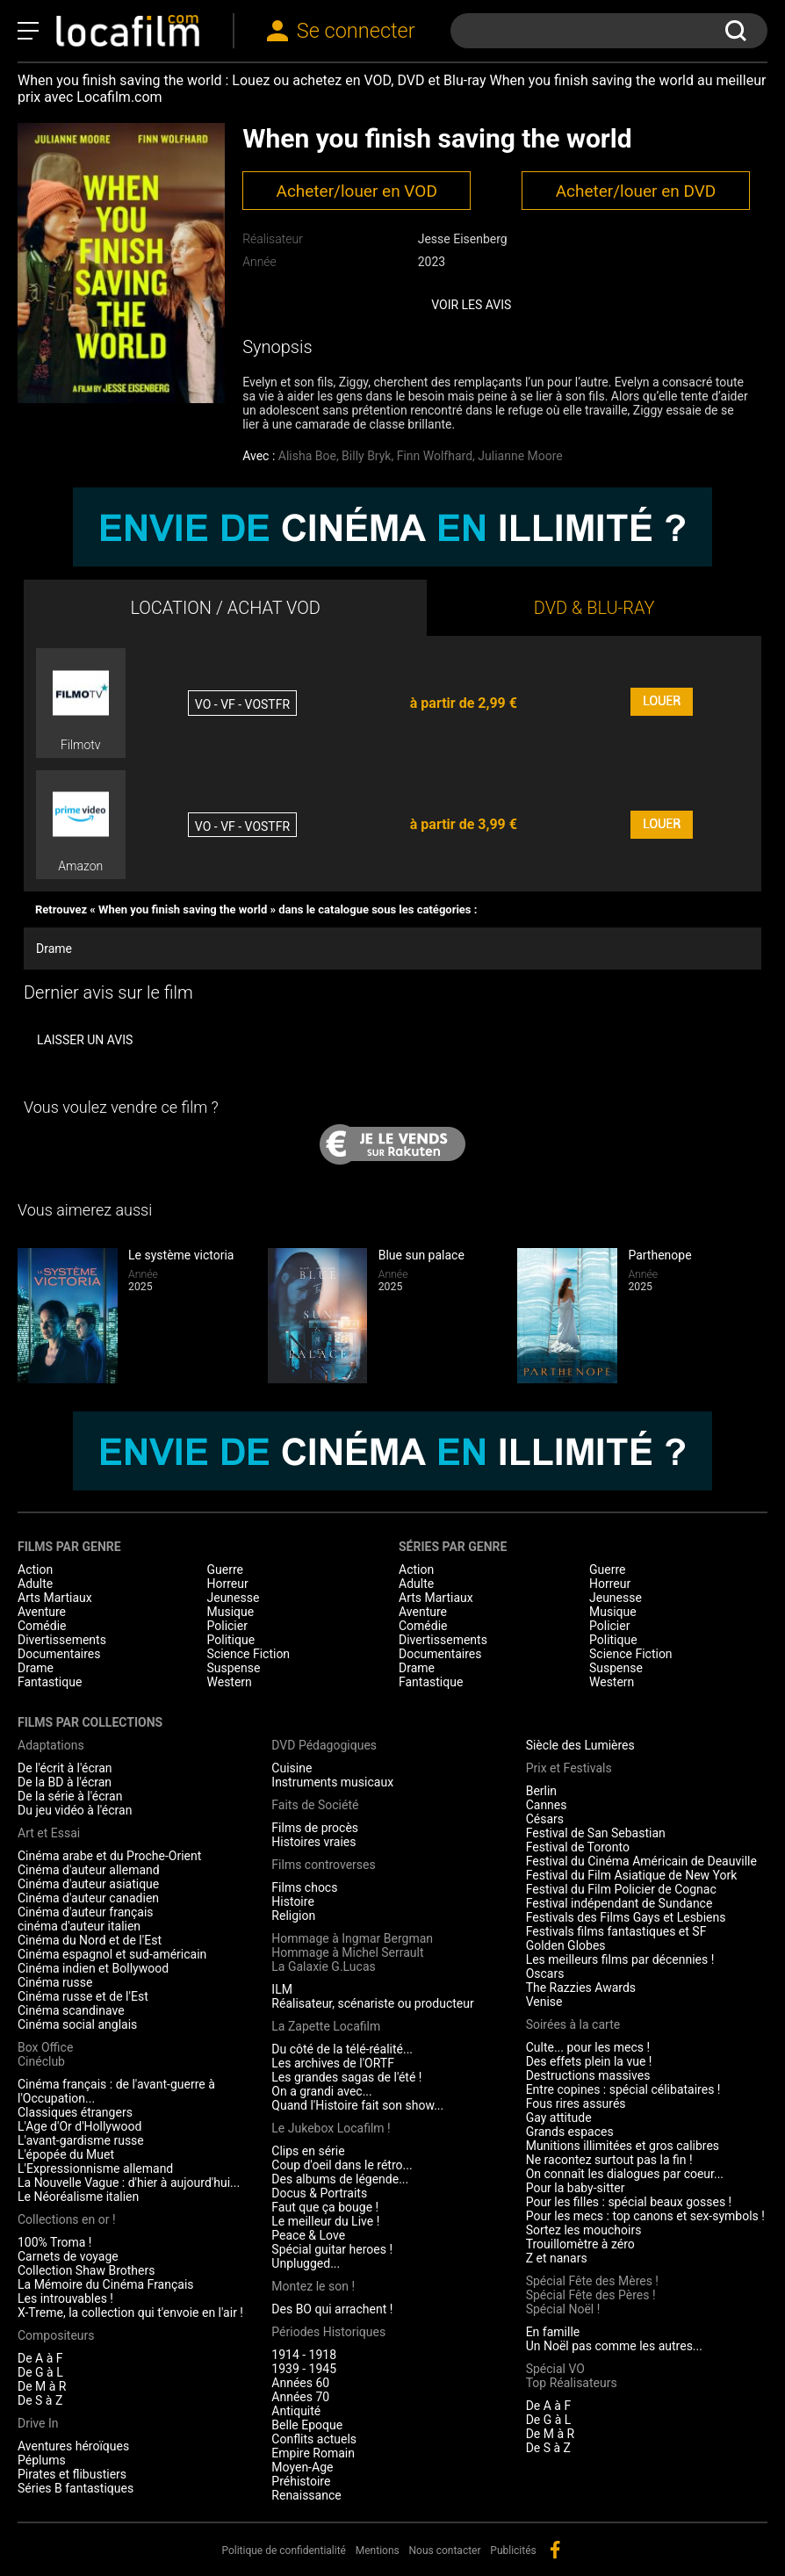 Image resolution: width=785 pixels, height=2576 pixels. Describe the element at coordinates (291, 1768) in the screenshot. I see `Cuisine` at that location.